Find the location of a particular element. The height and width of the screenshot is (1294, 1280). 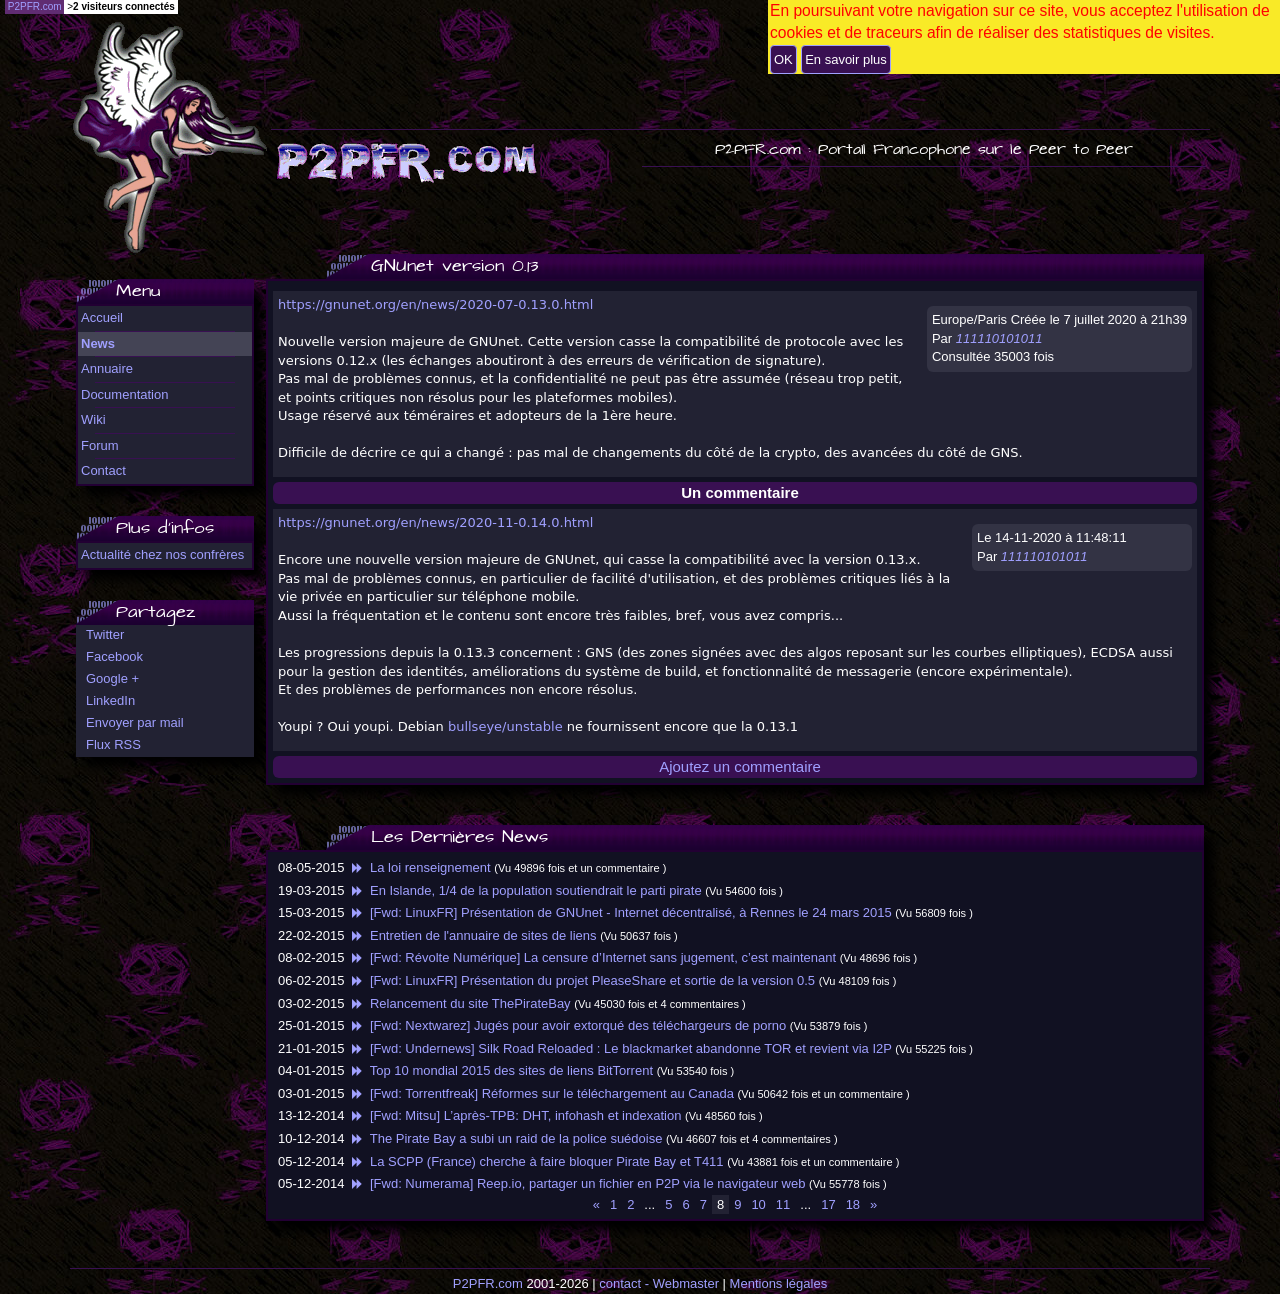

111110101011 is located at coordinates (999, 338).